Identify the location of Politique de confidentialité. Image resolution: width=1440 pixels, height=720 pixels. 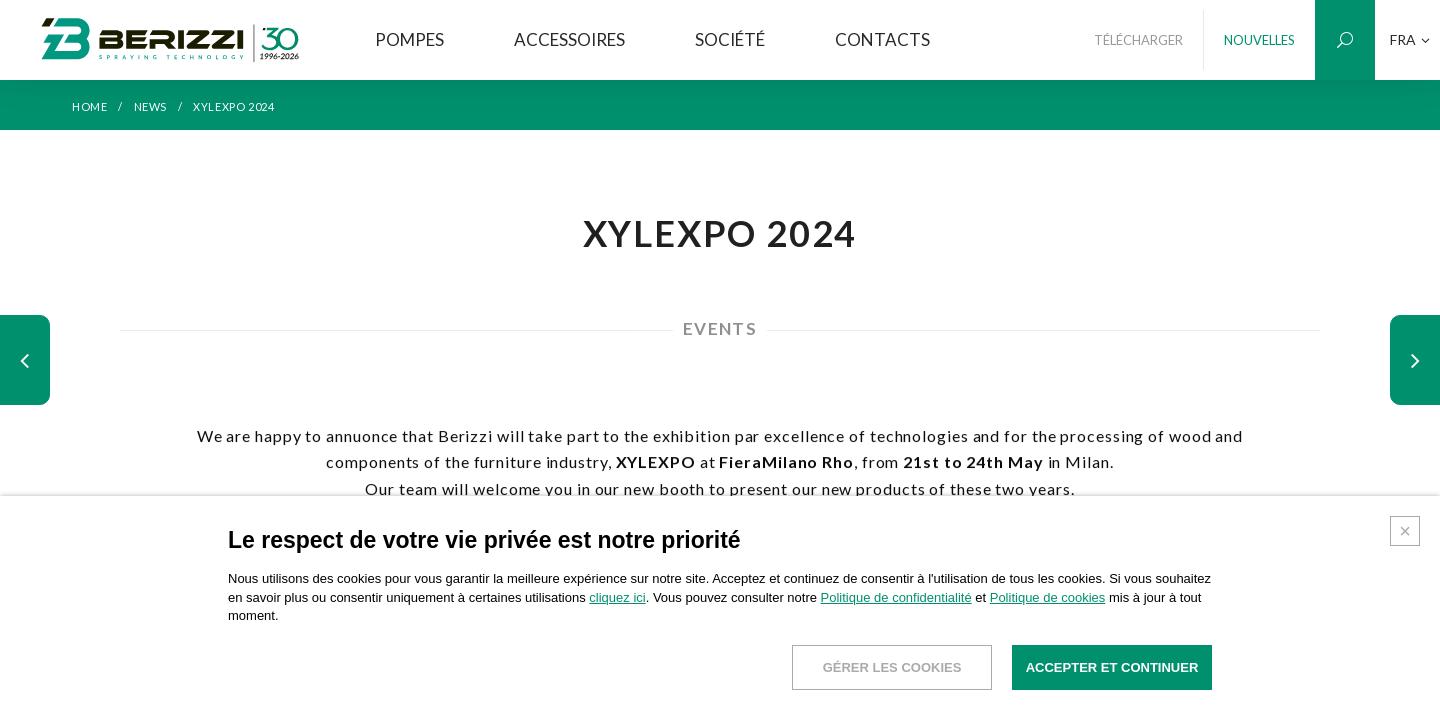
(896, 597).